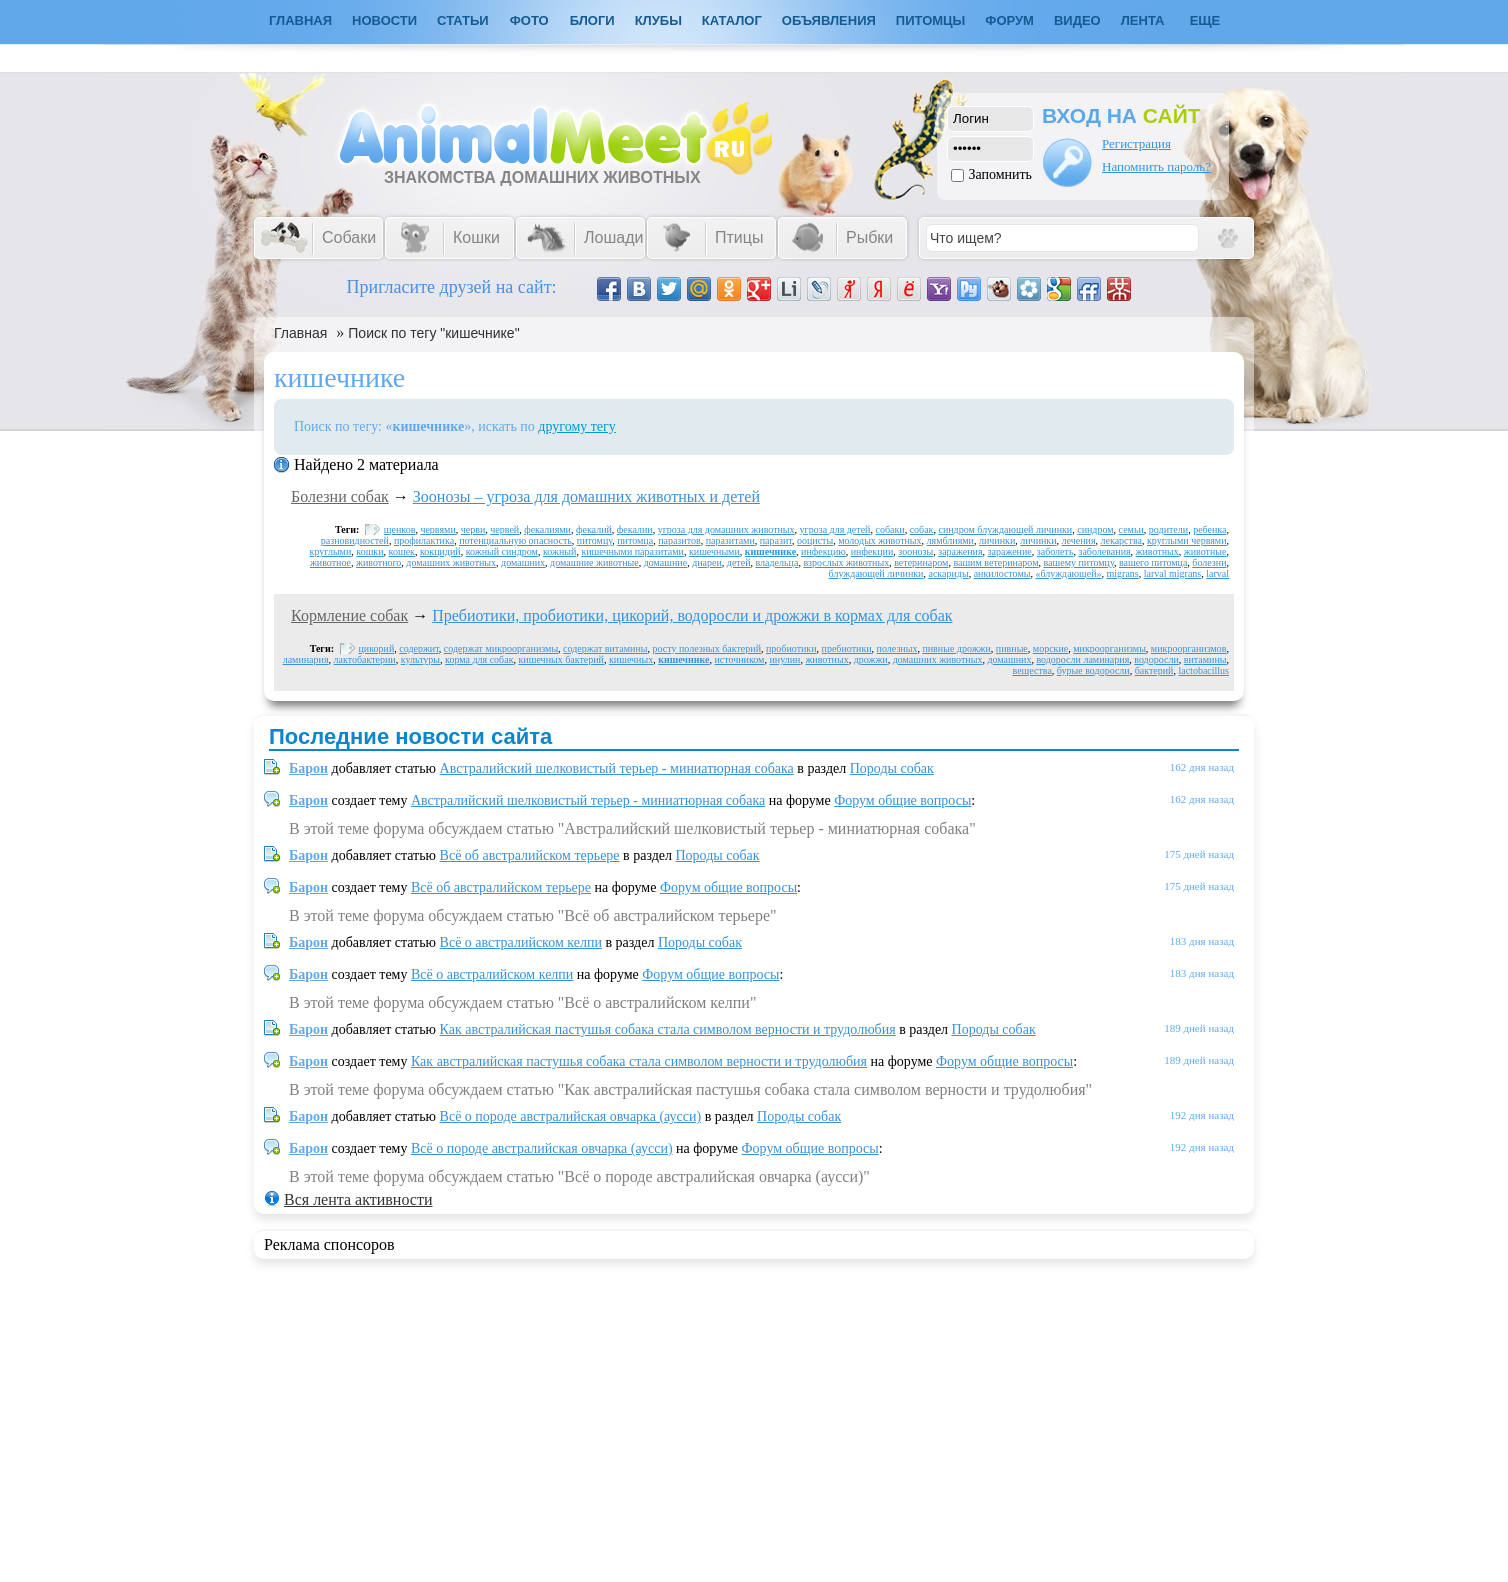 The width and height of the screenshot is (1508, 1582). I want to click on фекалий, so click(594, 529).